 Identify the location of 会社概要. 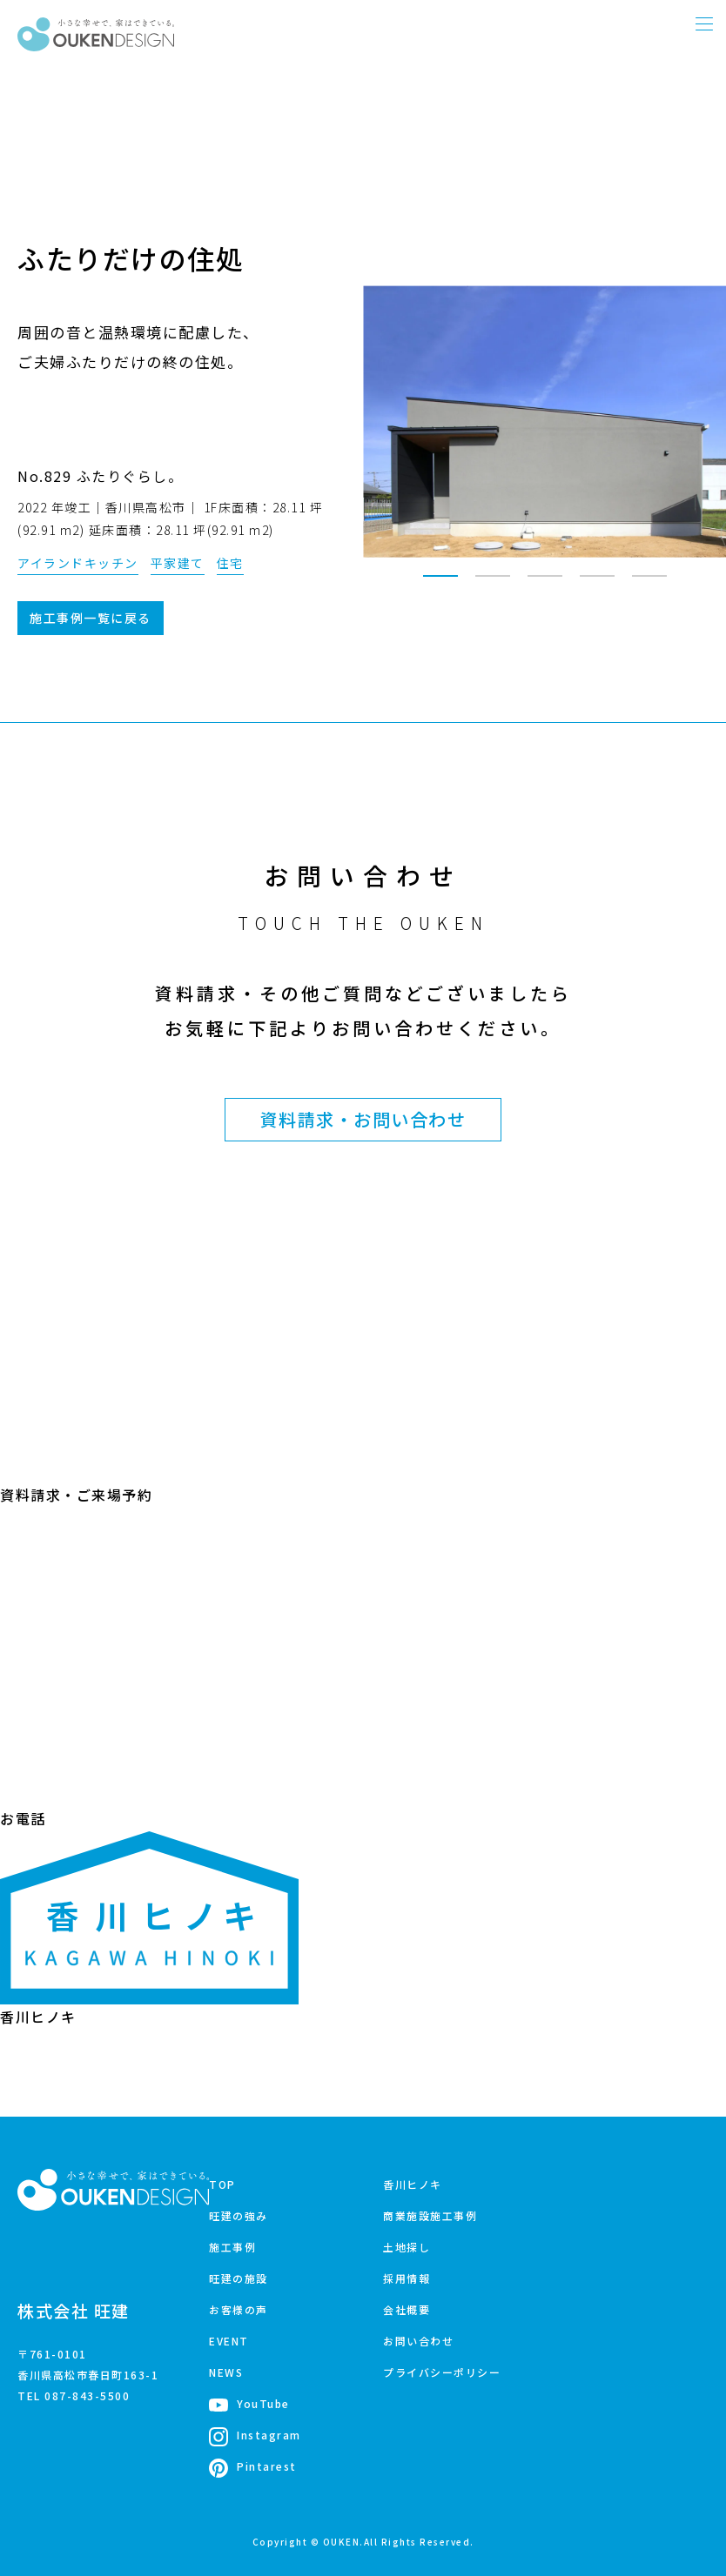
(406, 2309).